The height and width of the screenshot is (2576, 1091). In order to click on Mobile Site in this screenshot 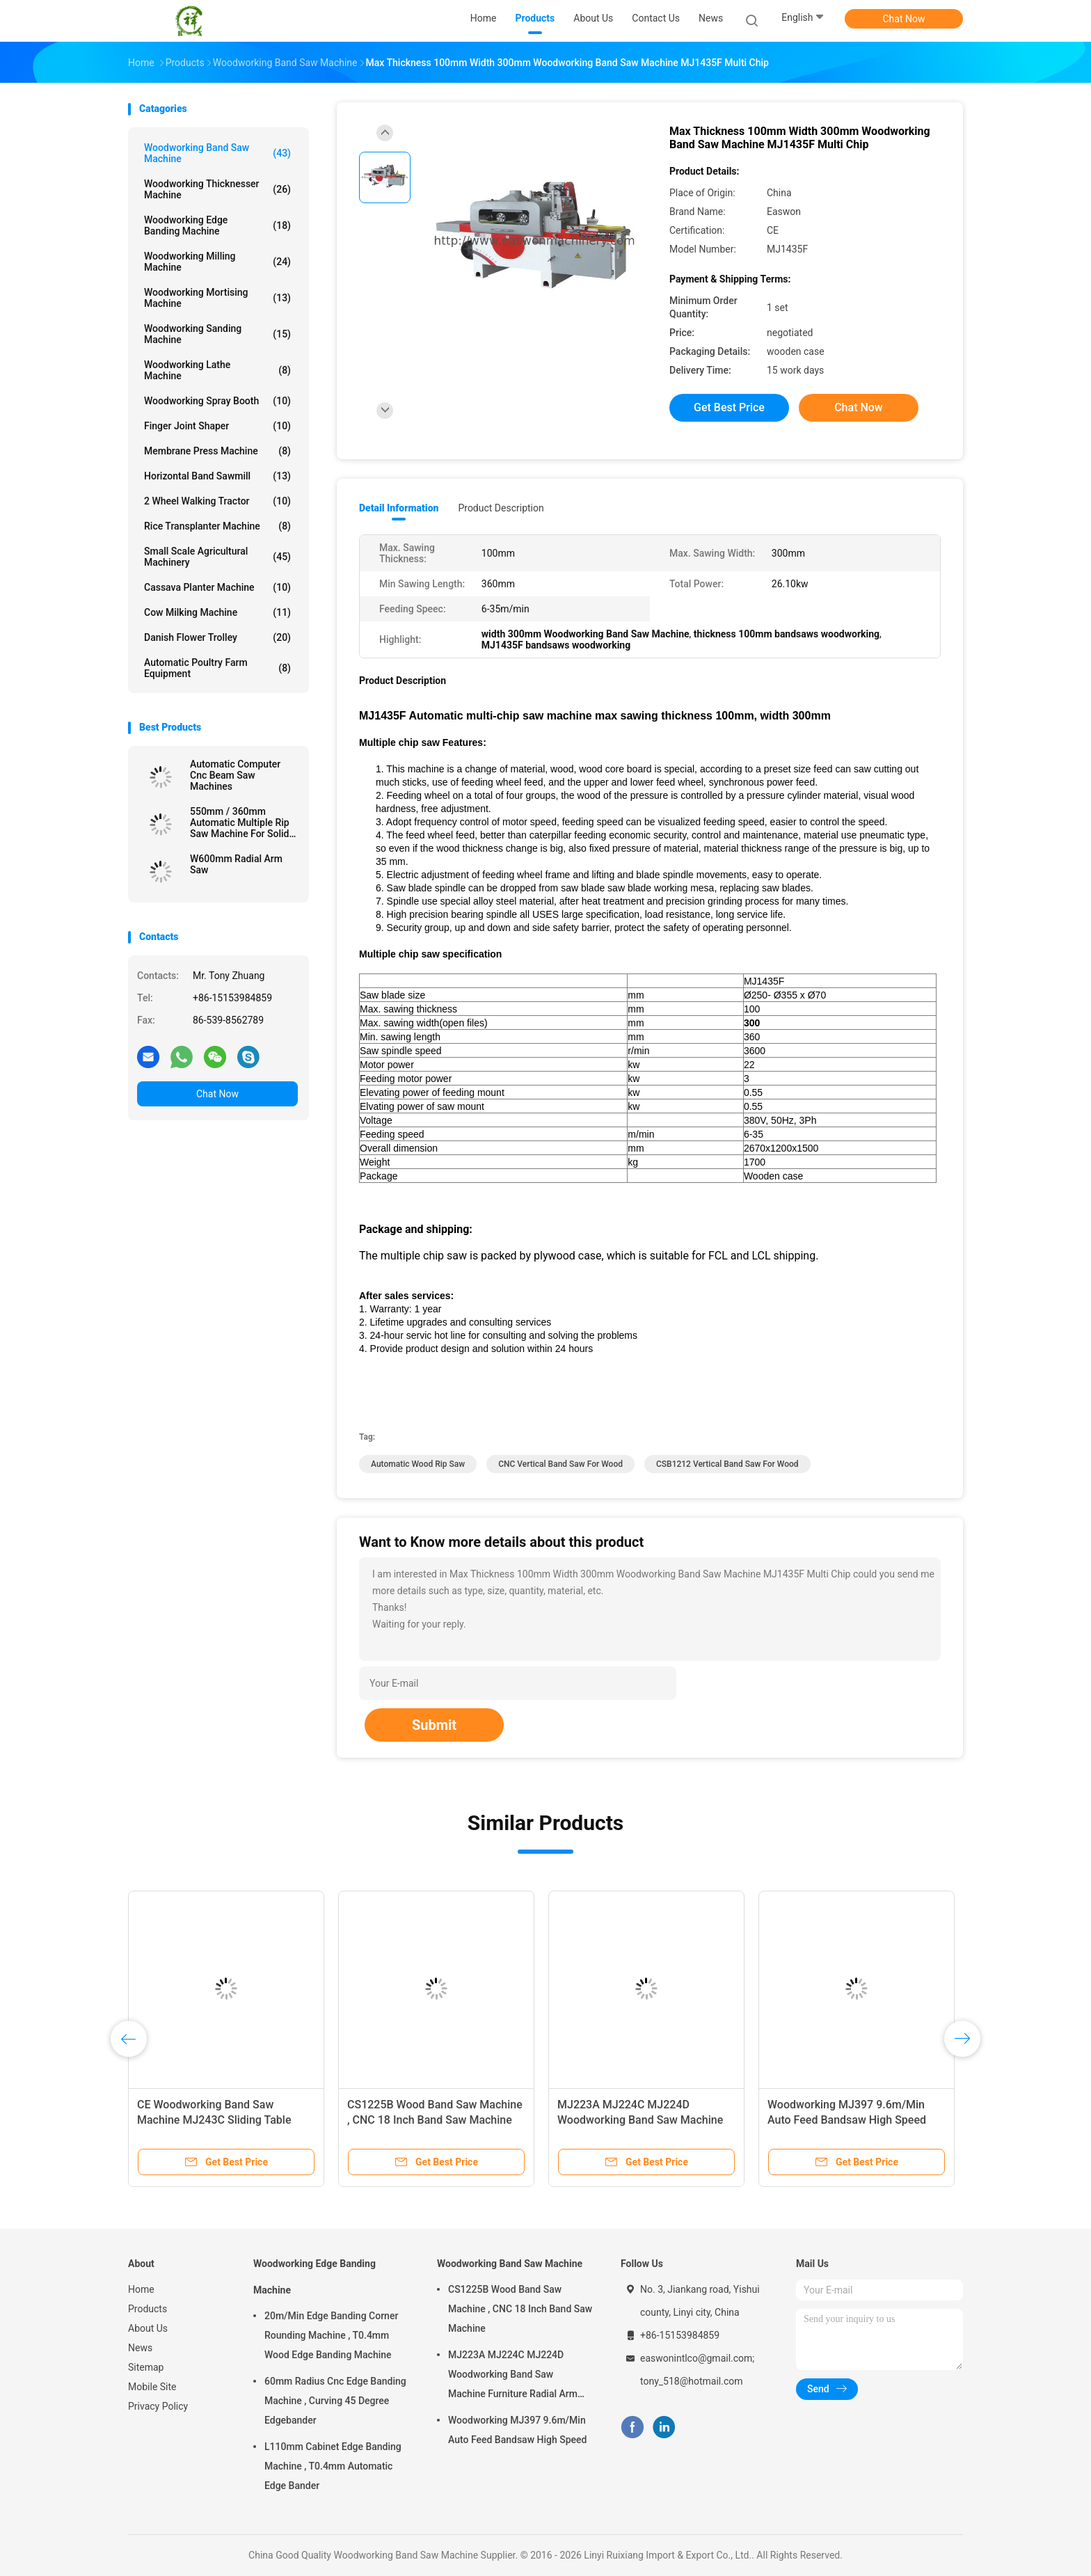, I will do `click(152, 2386)`.